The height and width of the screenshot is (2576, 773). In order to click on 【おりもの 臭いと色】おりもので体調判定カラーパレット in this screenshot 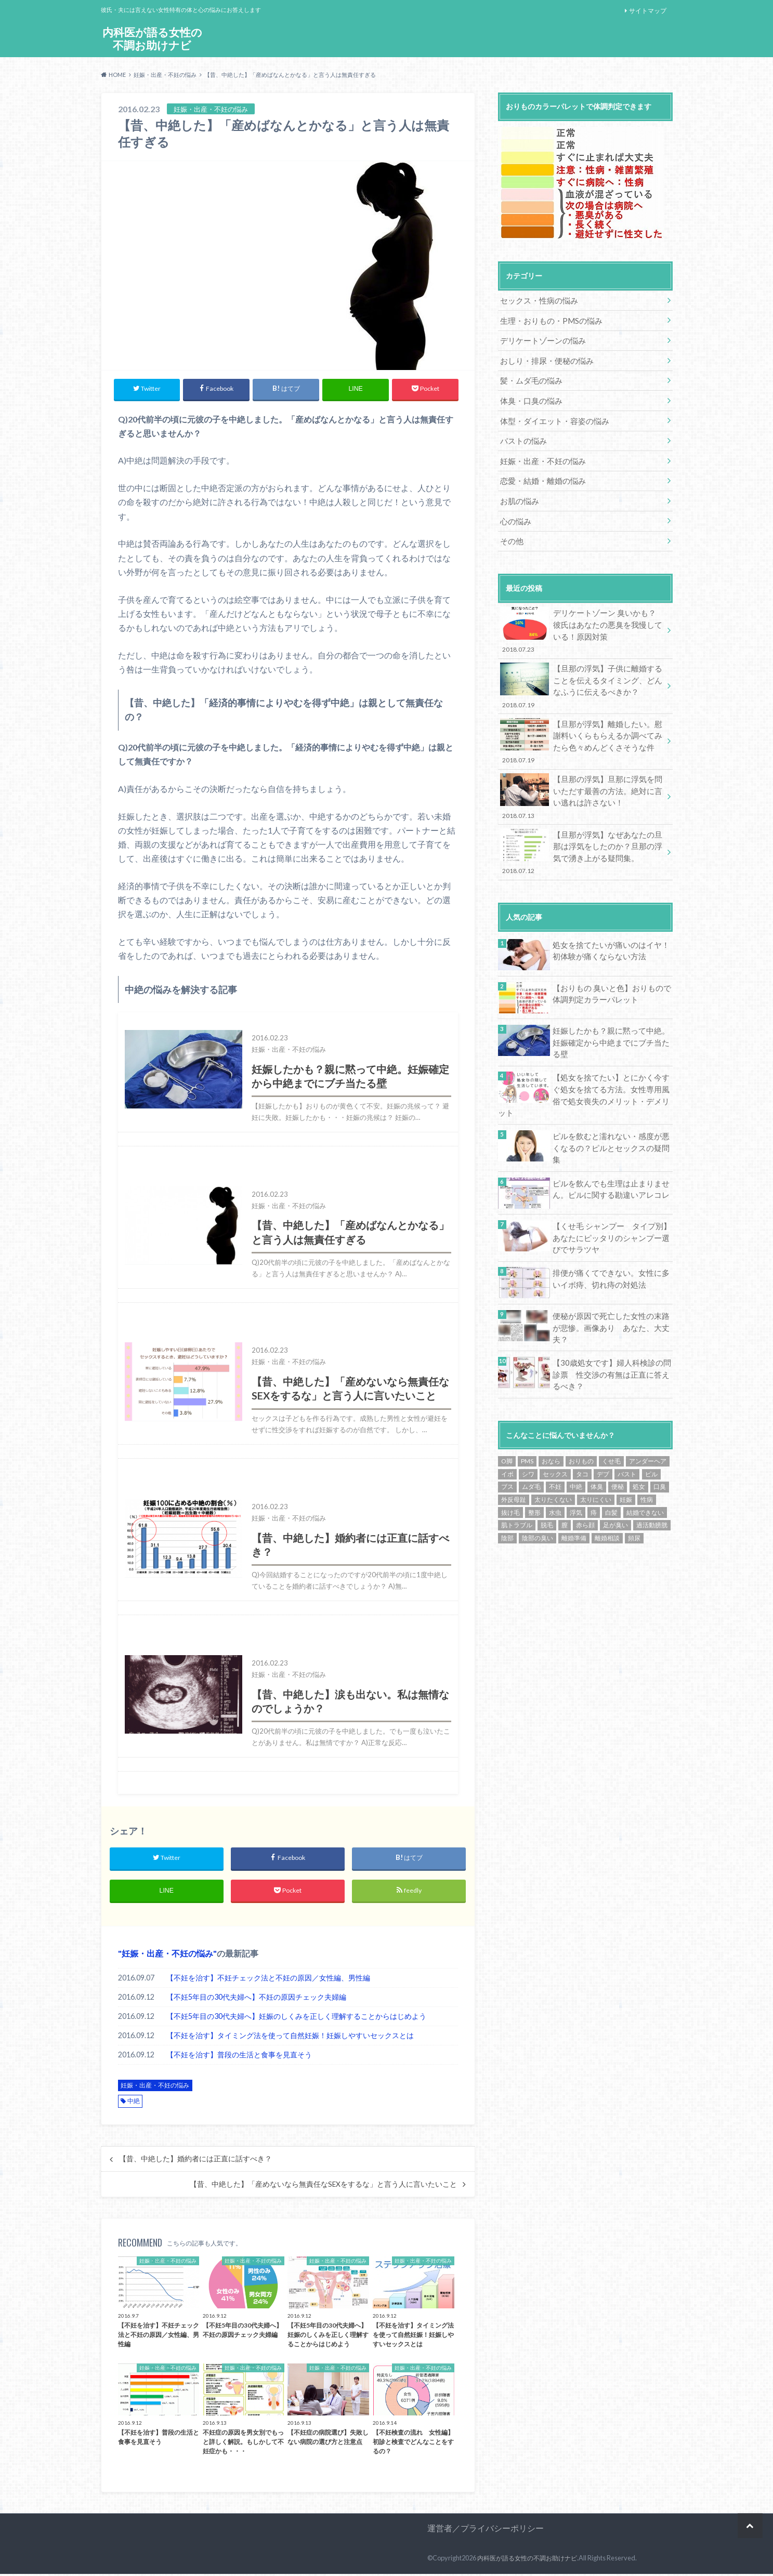, I will do `click(612, 970)`.